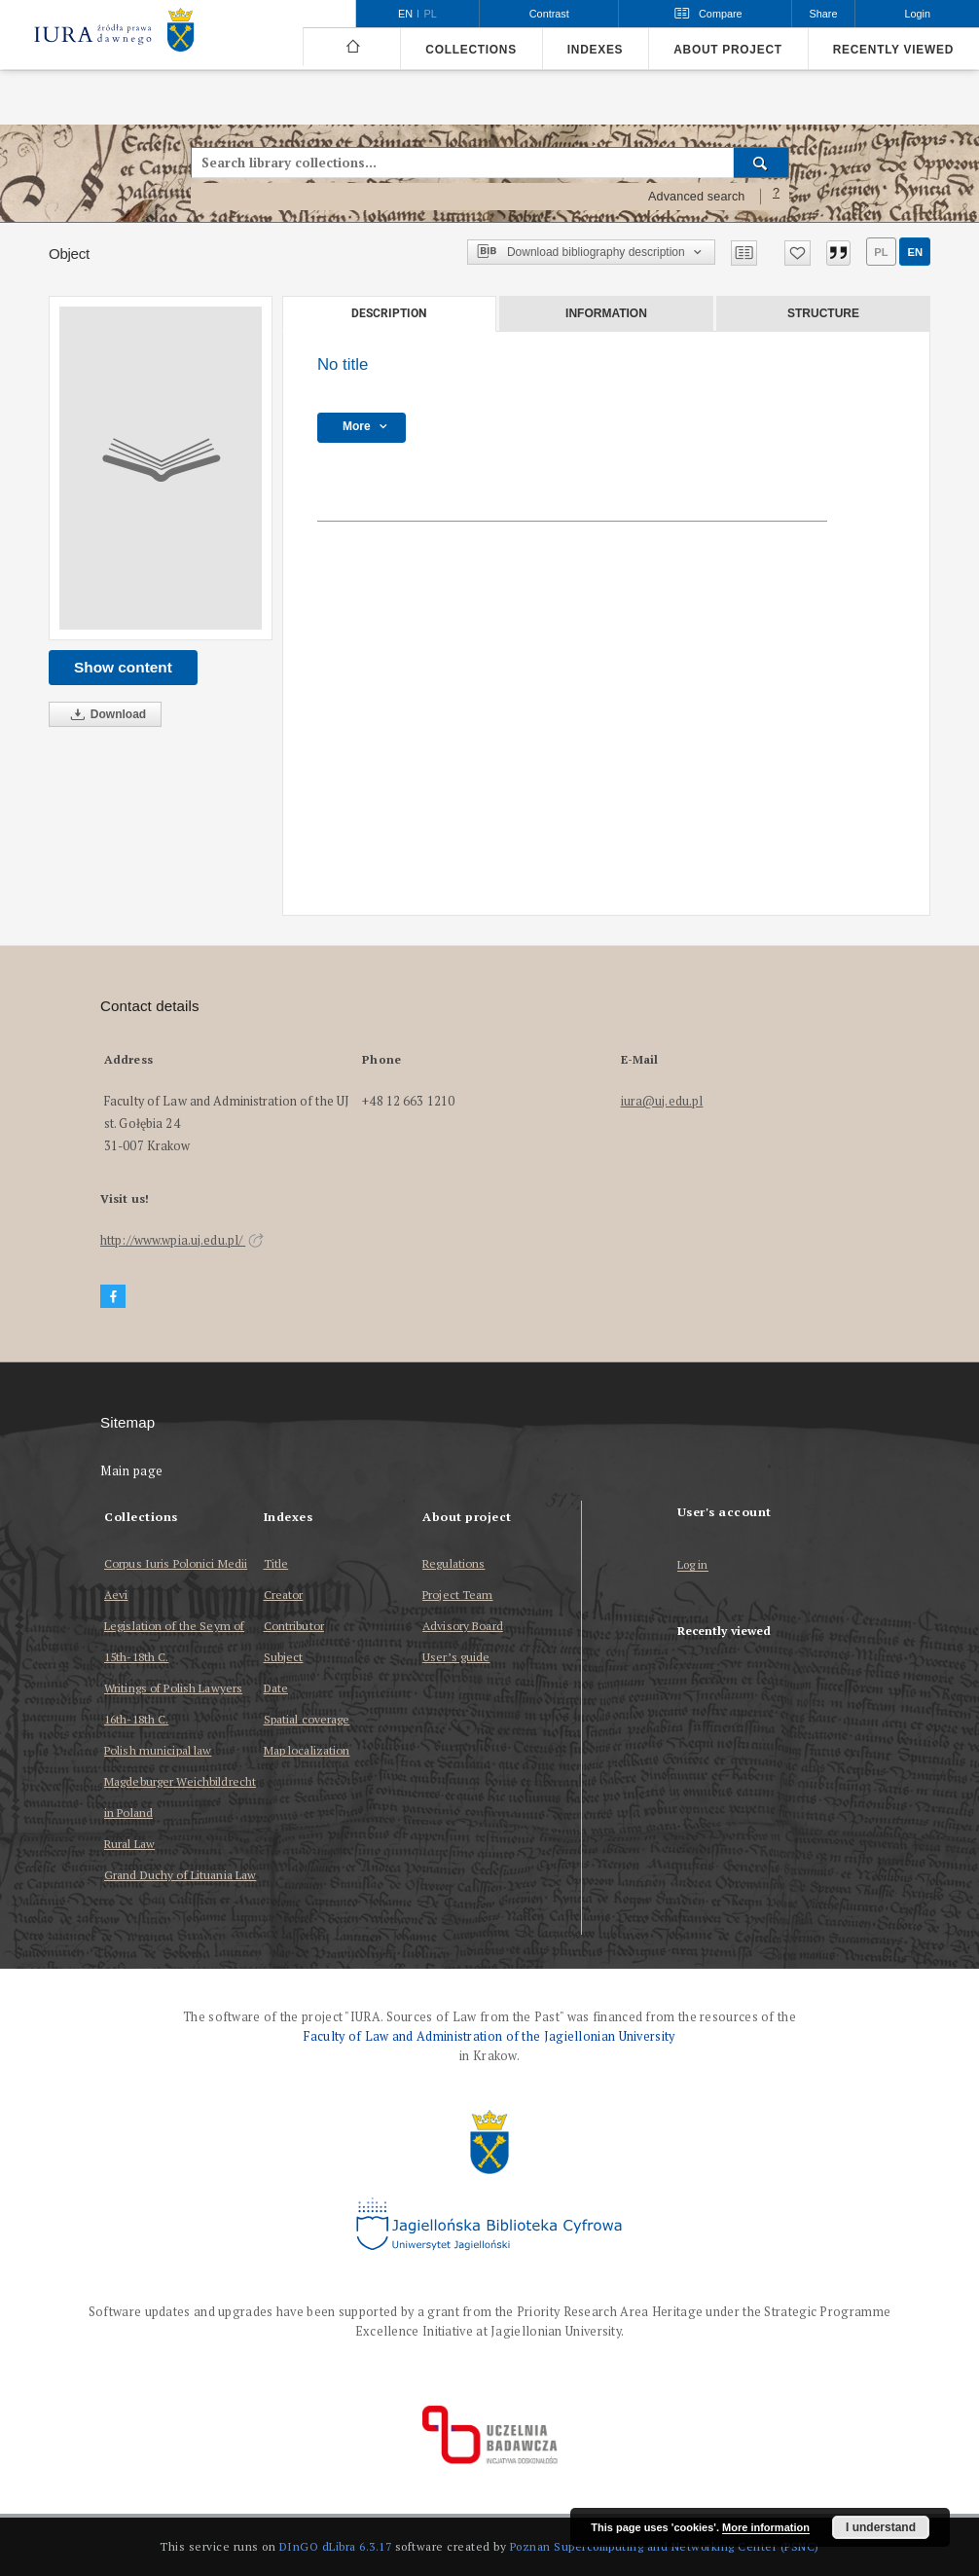  What do you see at coordinates (881, 2527) in the screenshot?
I see `I understand` at bounding box center [881, 2527].